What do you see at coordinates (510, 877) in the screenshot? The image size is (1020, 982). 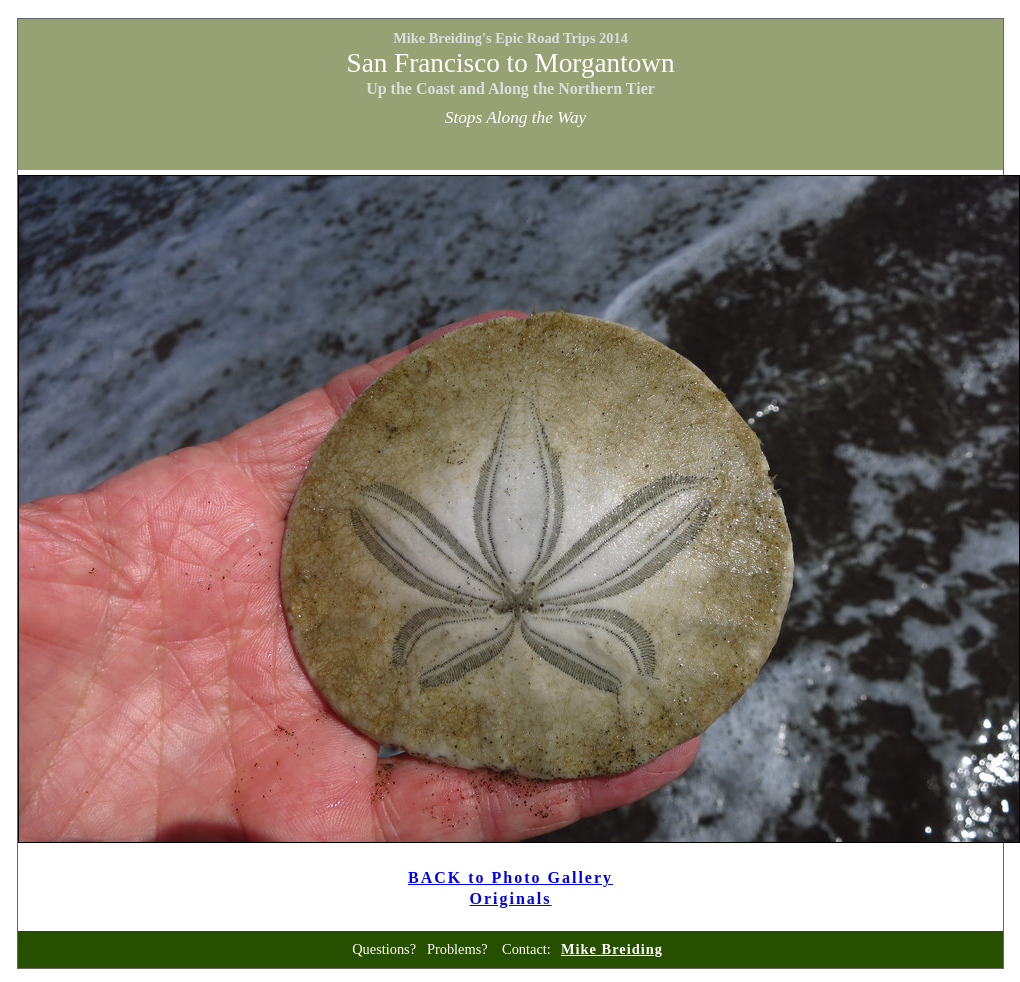 I see `BACK to Photo Gallery` at bounding box center [510, 877].